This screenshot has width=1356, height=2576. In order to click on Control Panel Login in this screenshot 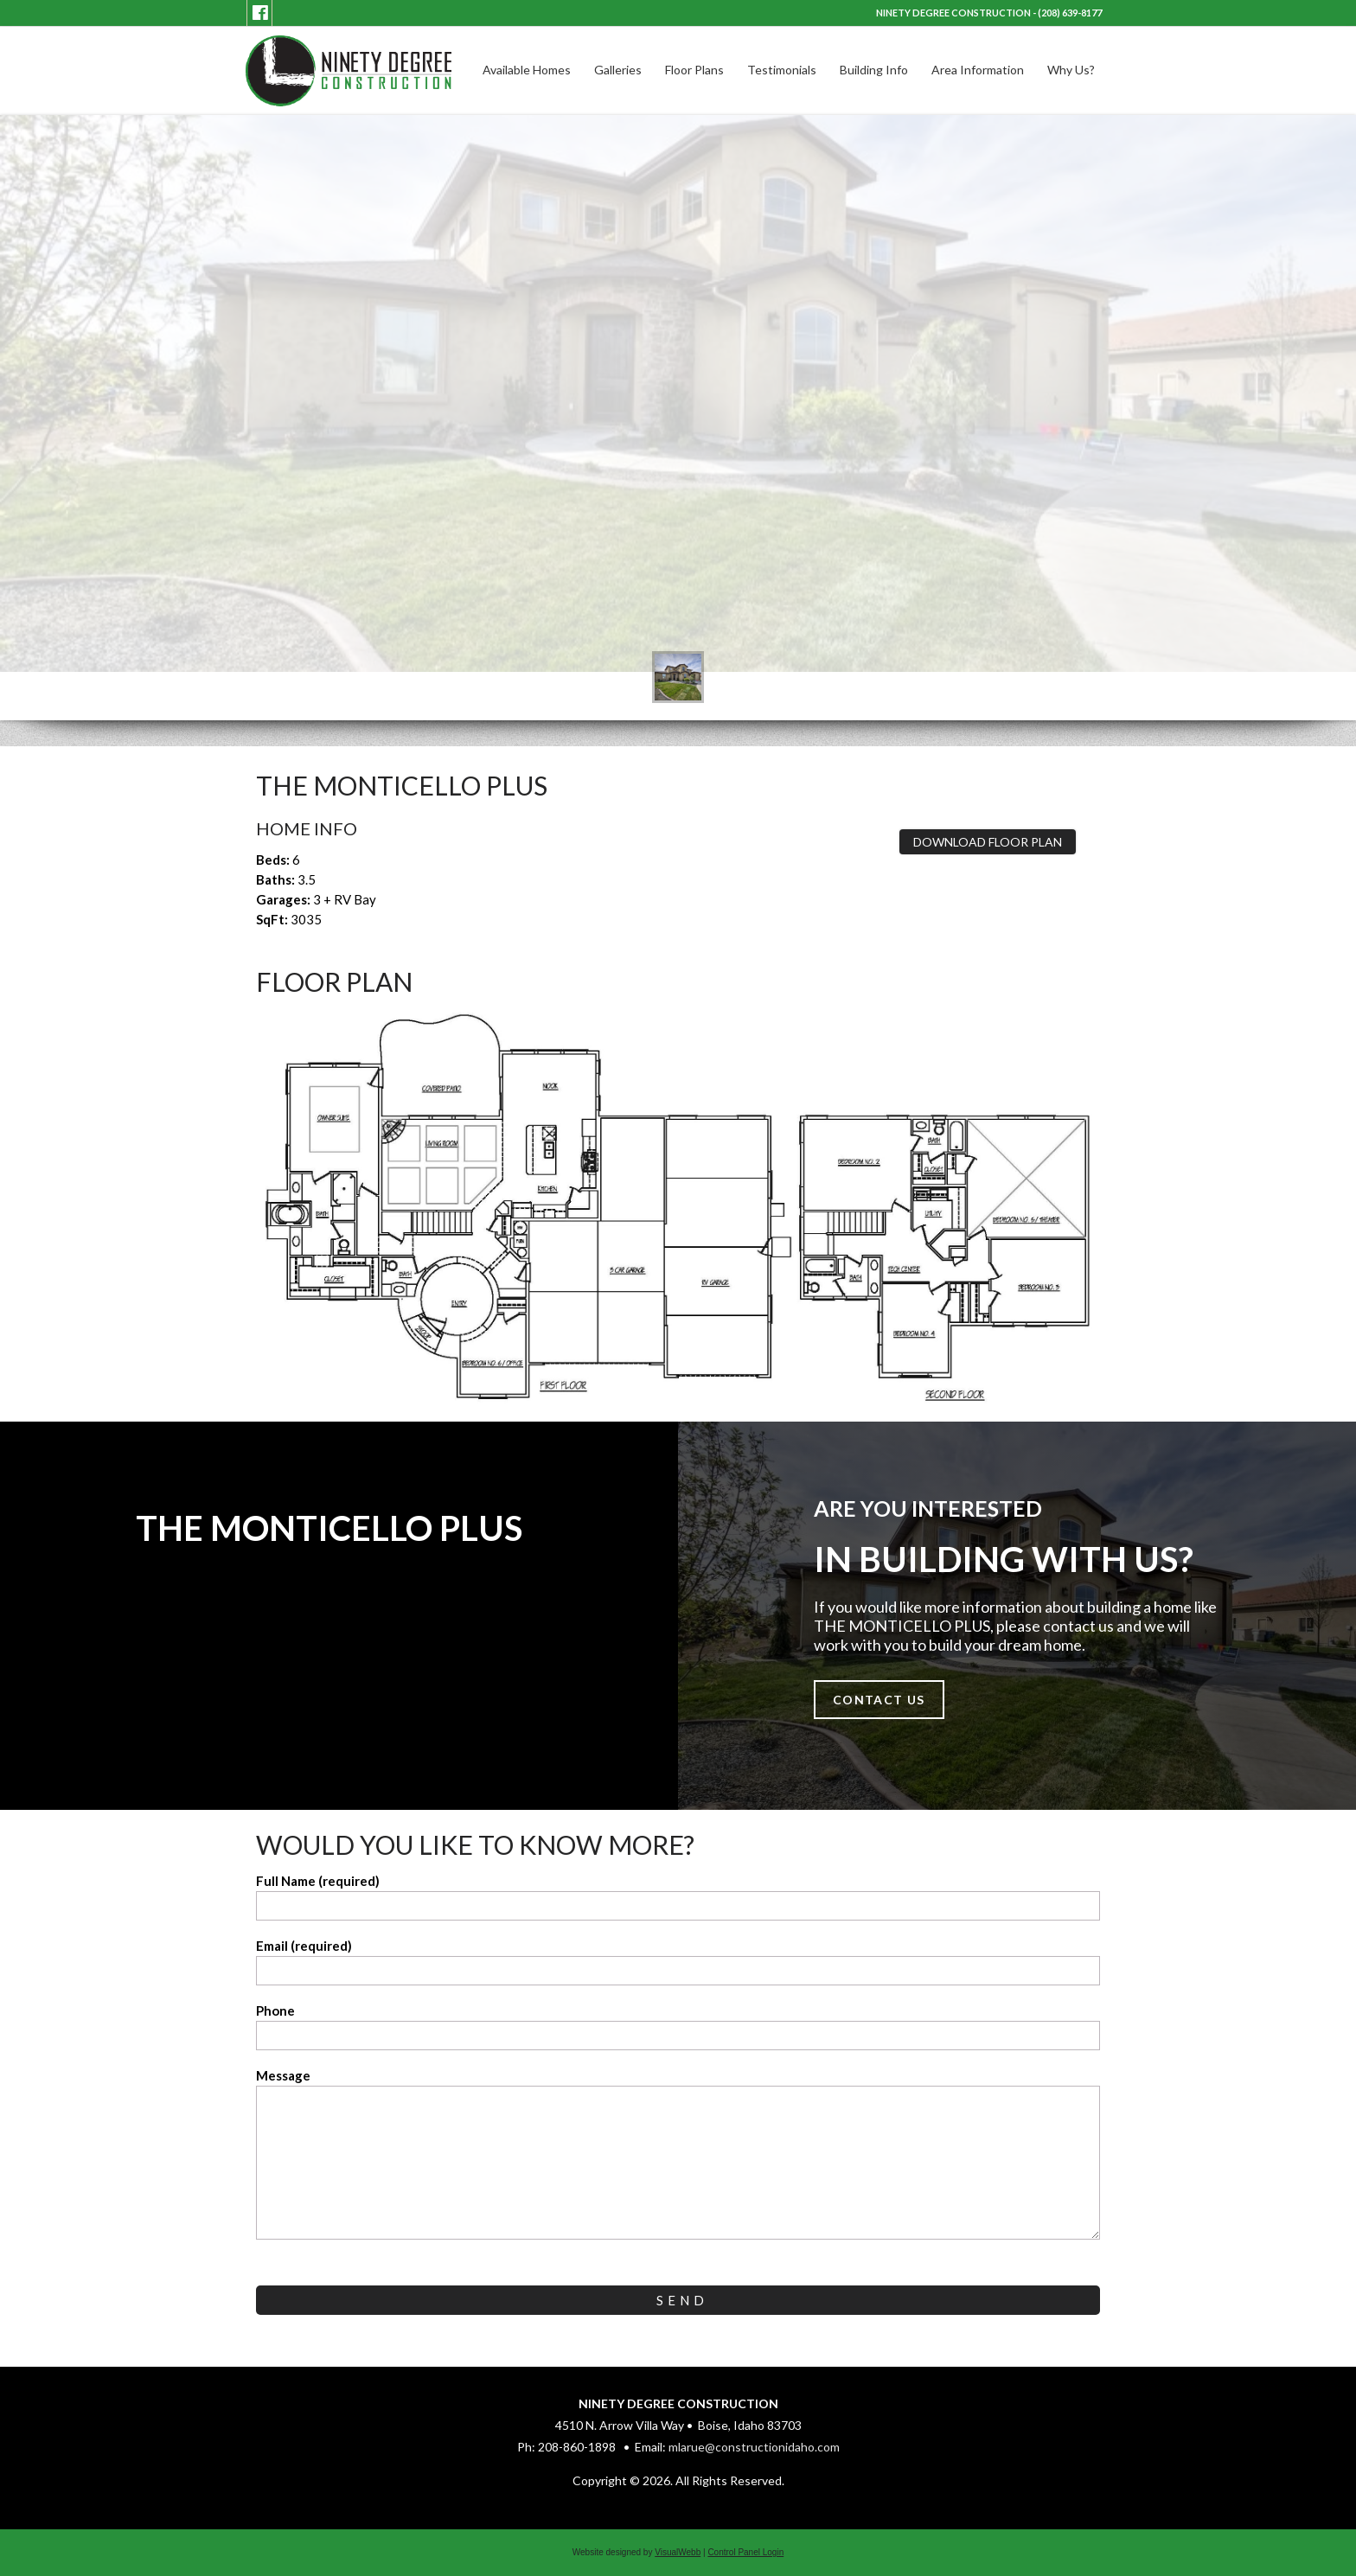, I will do `click(745, 2552)`.